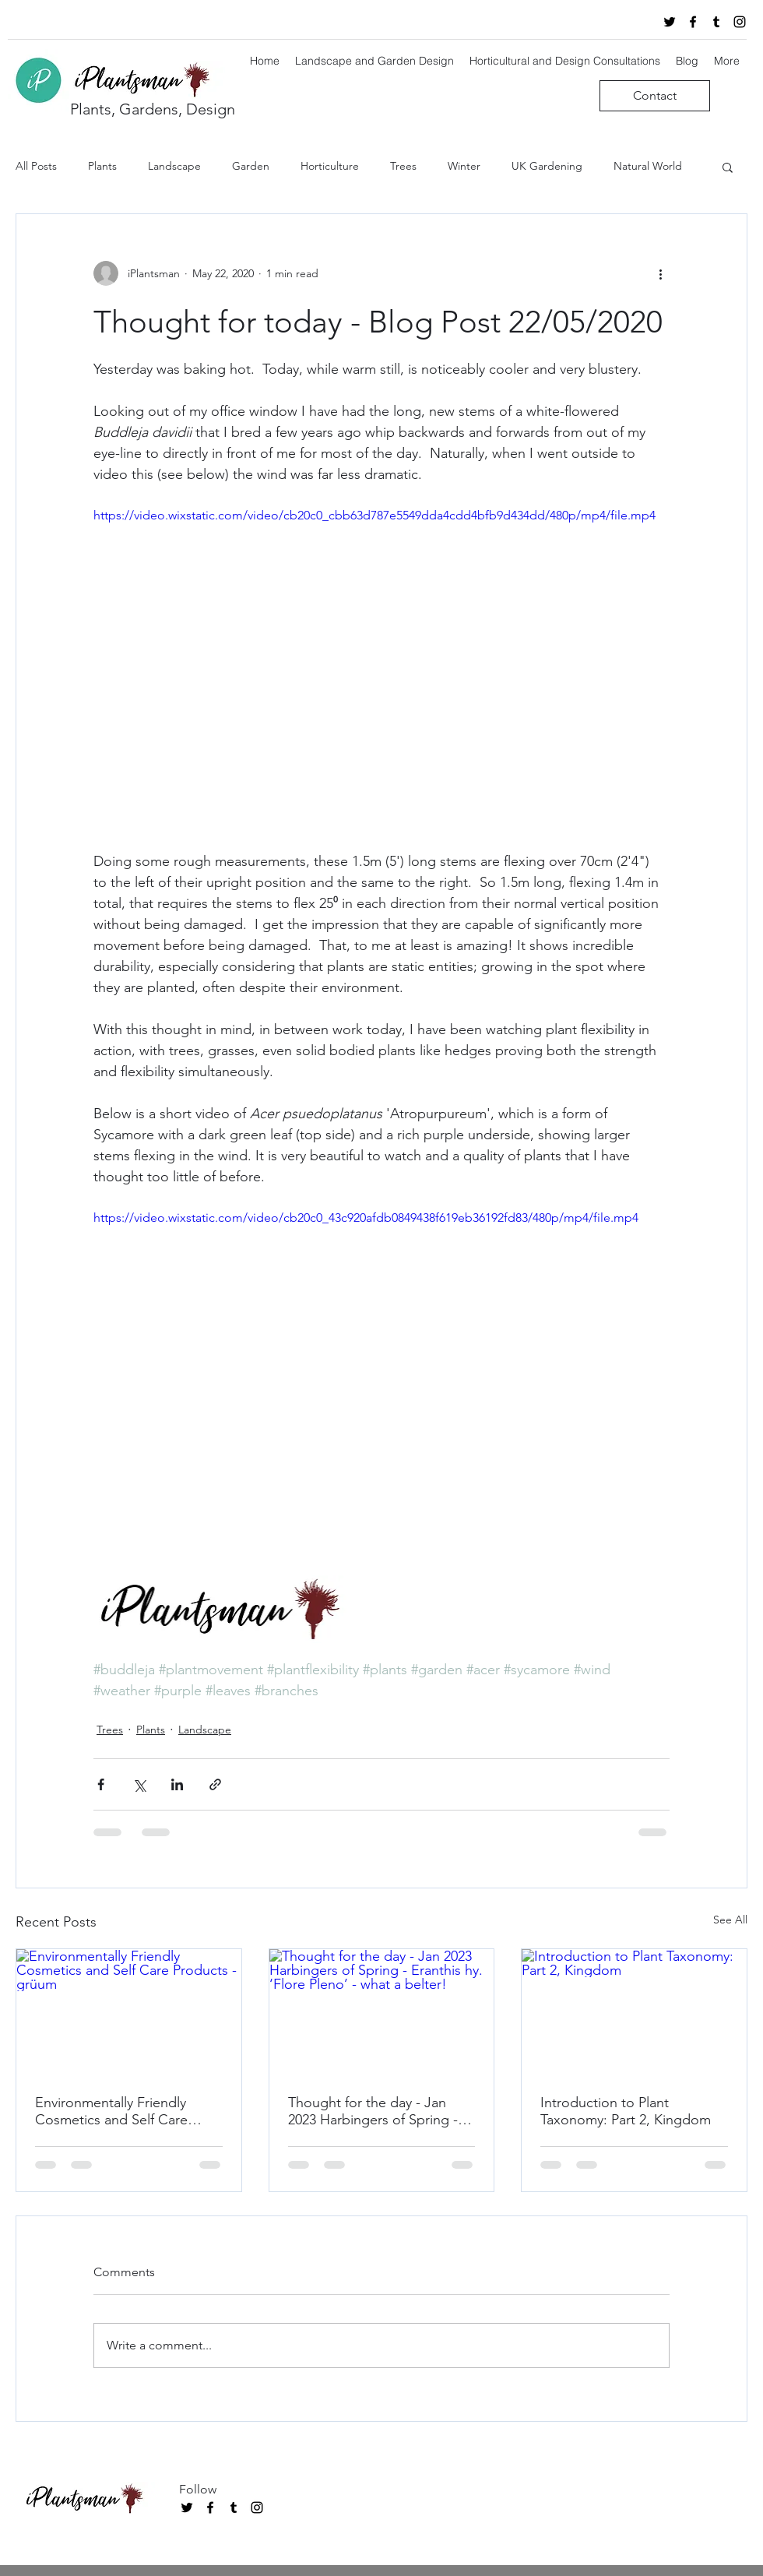  Describe the element at coordinates (330, 166) in the screenshot. I see `Horticulture` at that location.